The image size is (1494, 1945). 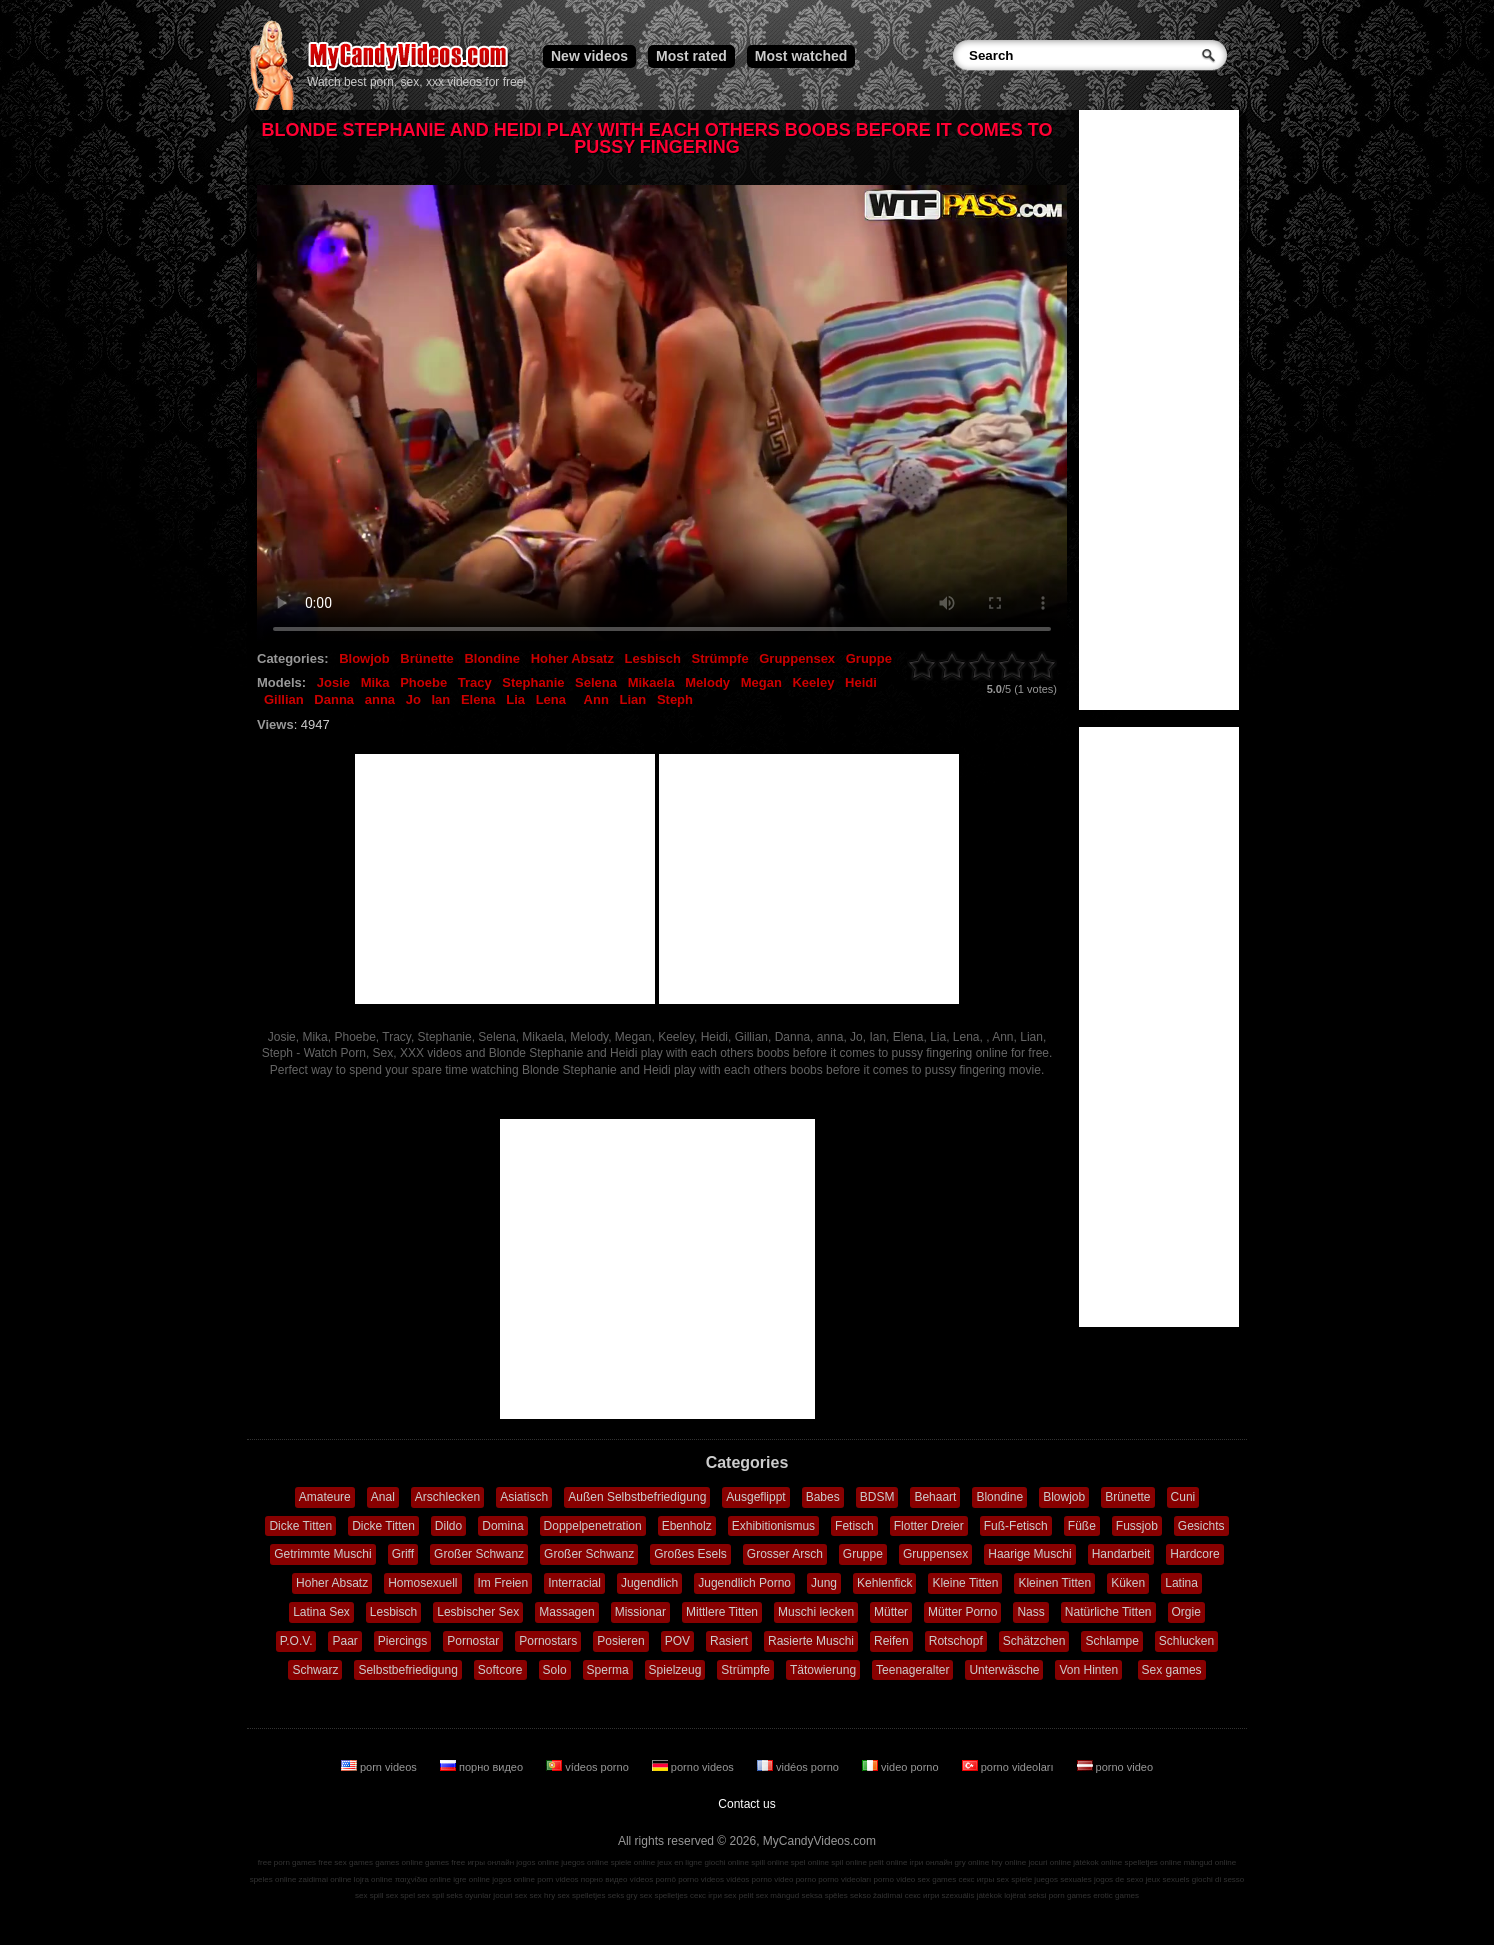 I want to click on spill online, so click(x=769, y=1862).